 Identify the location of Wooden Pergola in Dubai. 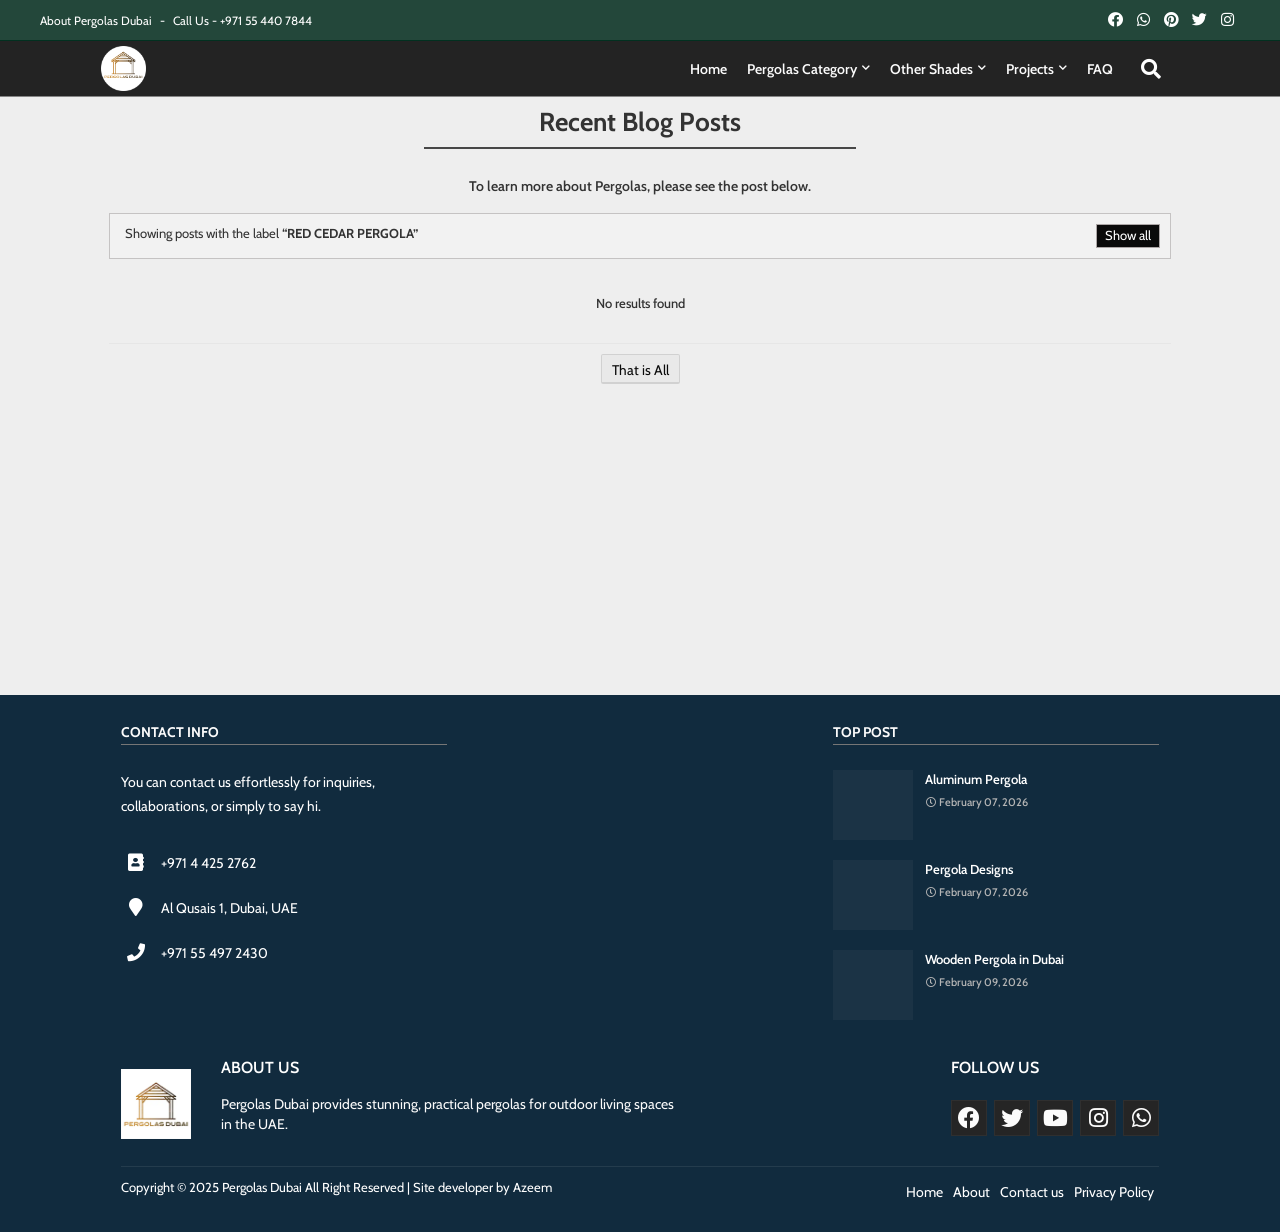
(994, 959).